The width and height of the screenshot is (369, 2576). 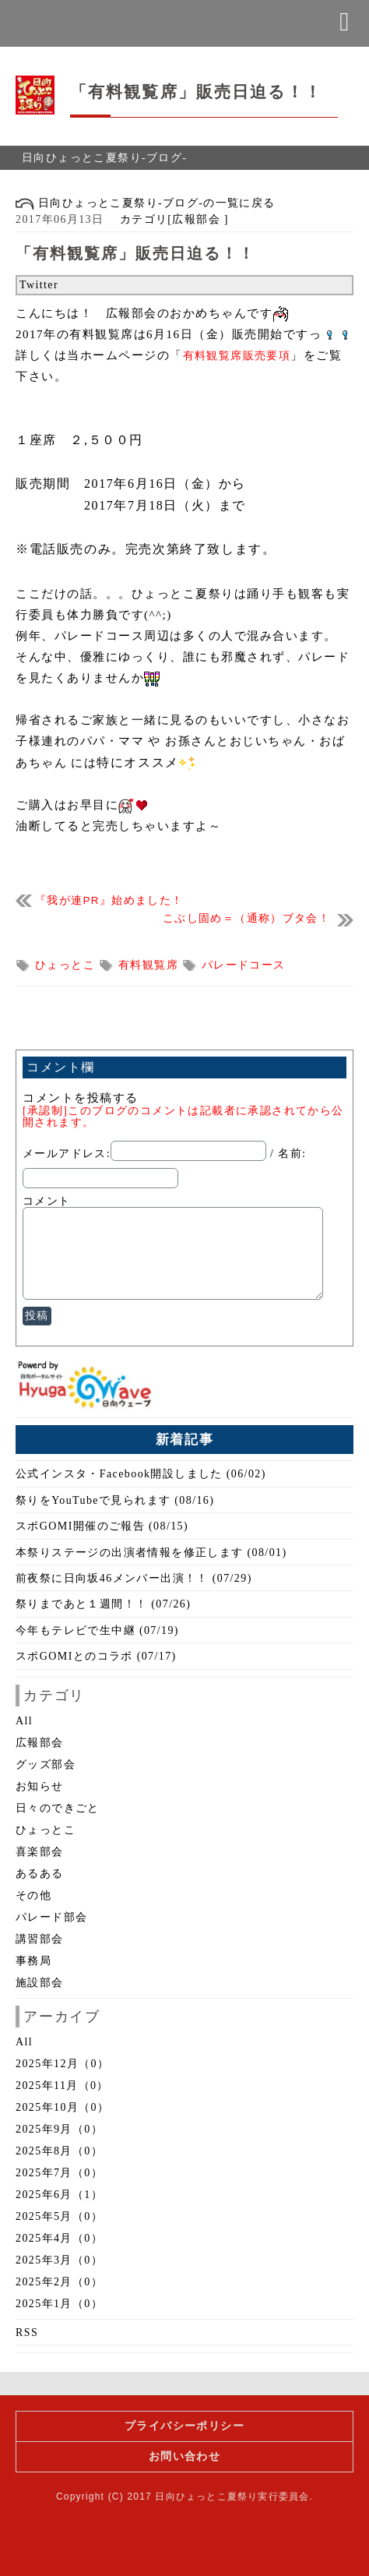 I want to click on こぶし固め＝（通称）ブタ会！, so click(x=246, y=918).